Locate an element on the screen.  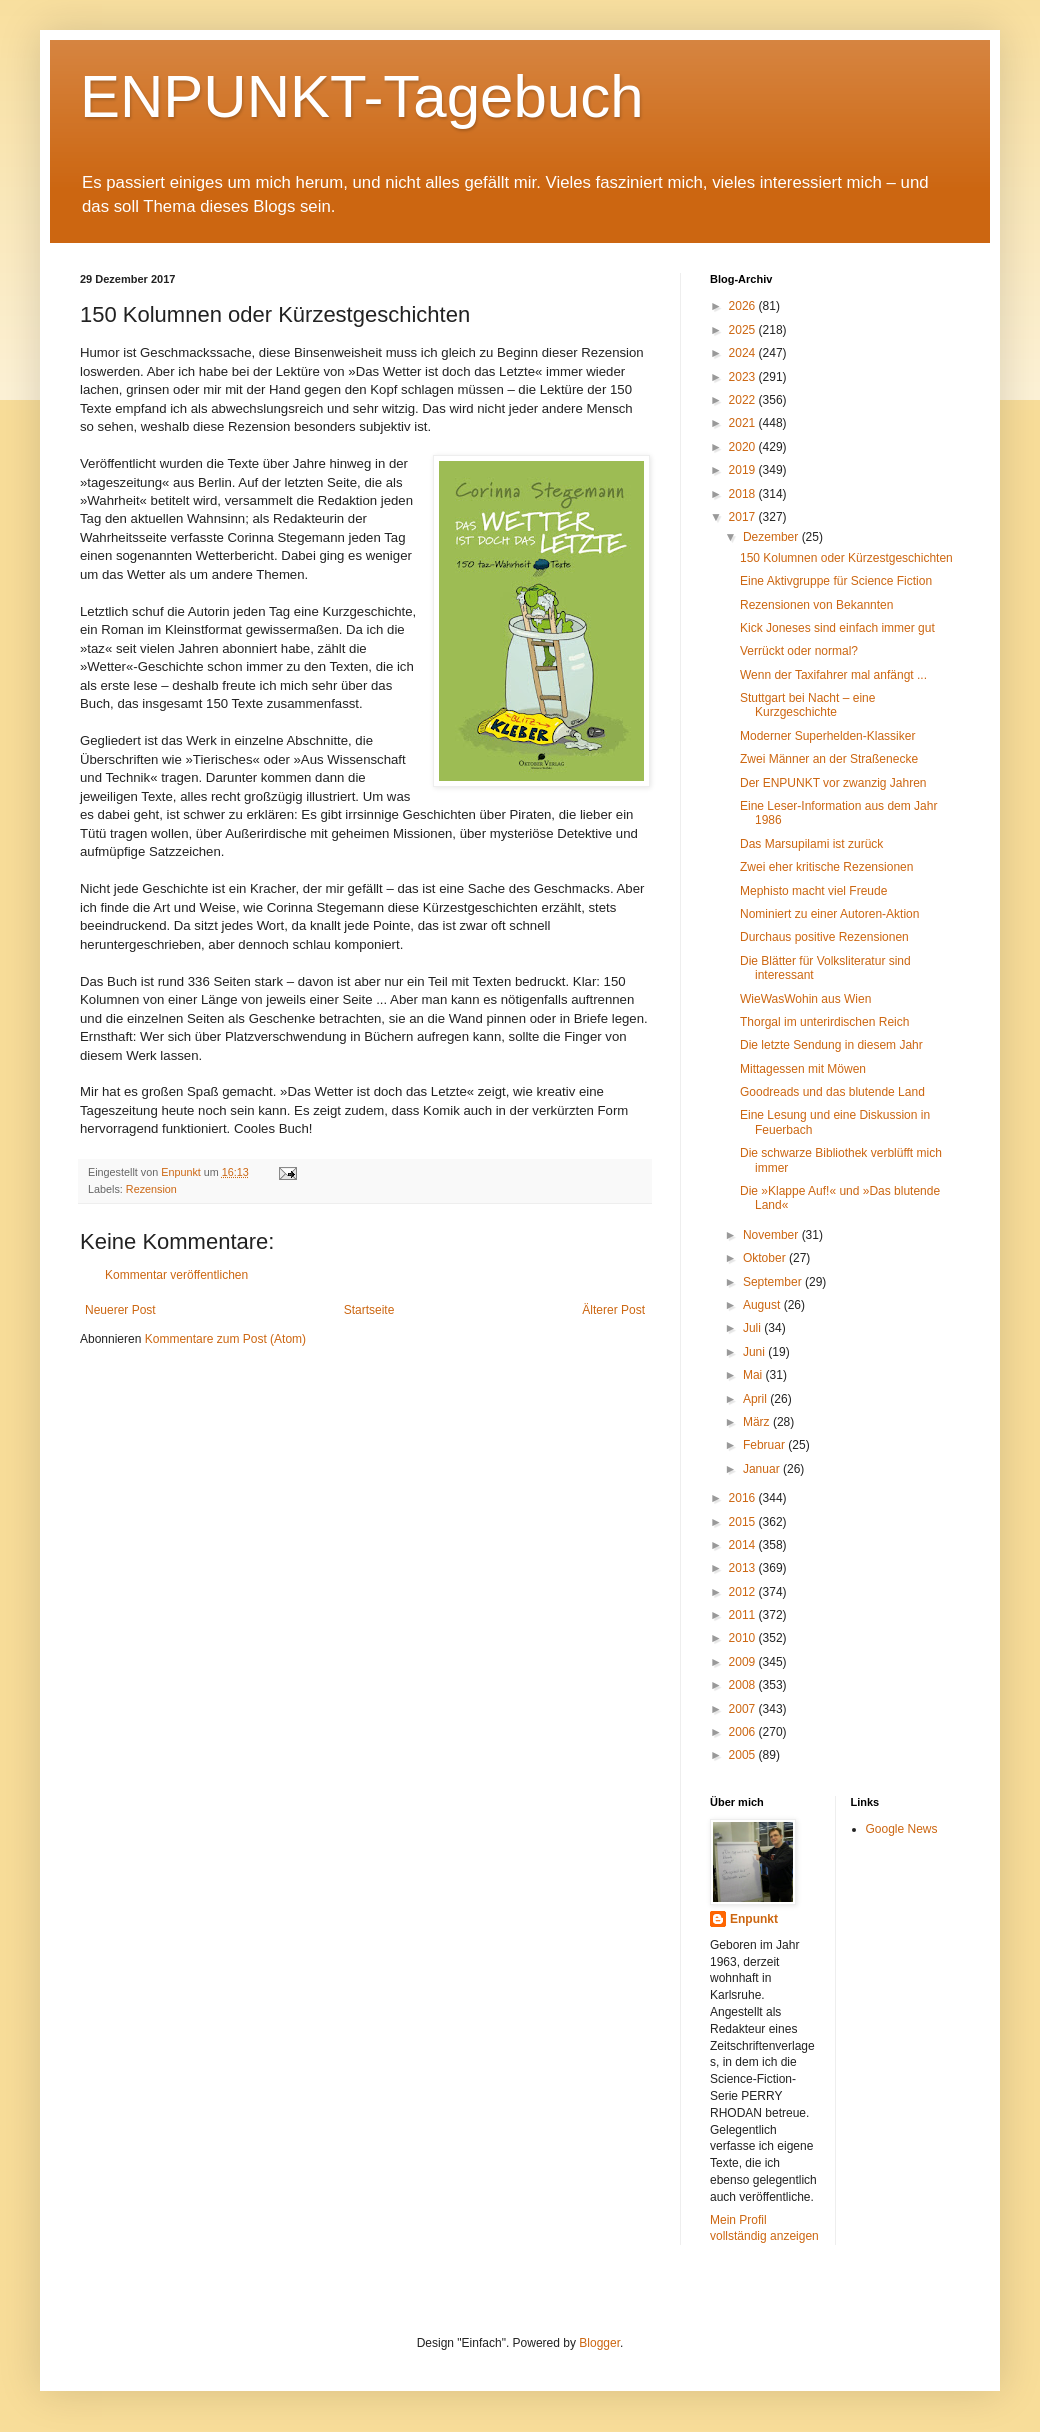
2024 is located at coordinates (744, 353).